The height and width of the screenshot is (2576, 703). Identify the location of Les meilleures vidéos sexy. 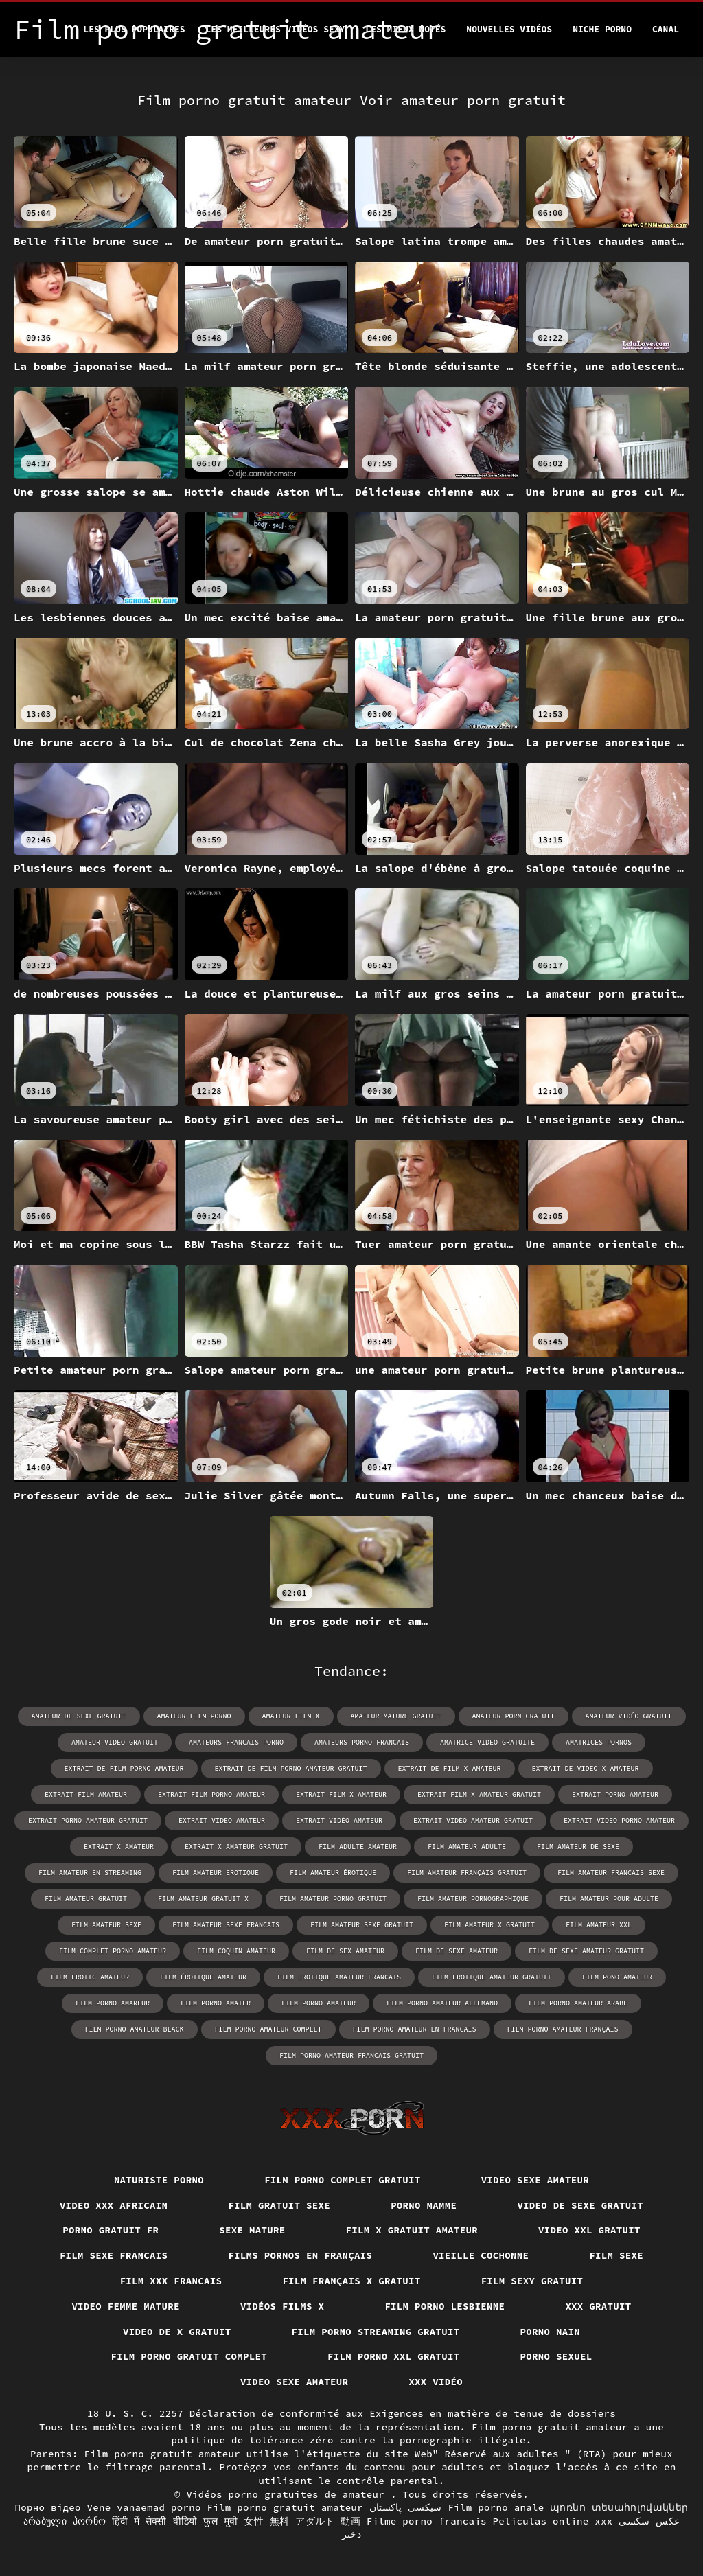
(275, 29).